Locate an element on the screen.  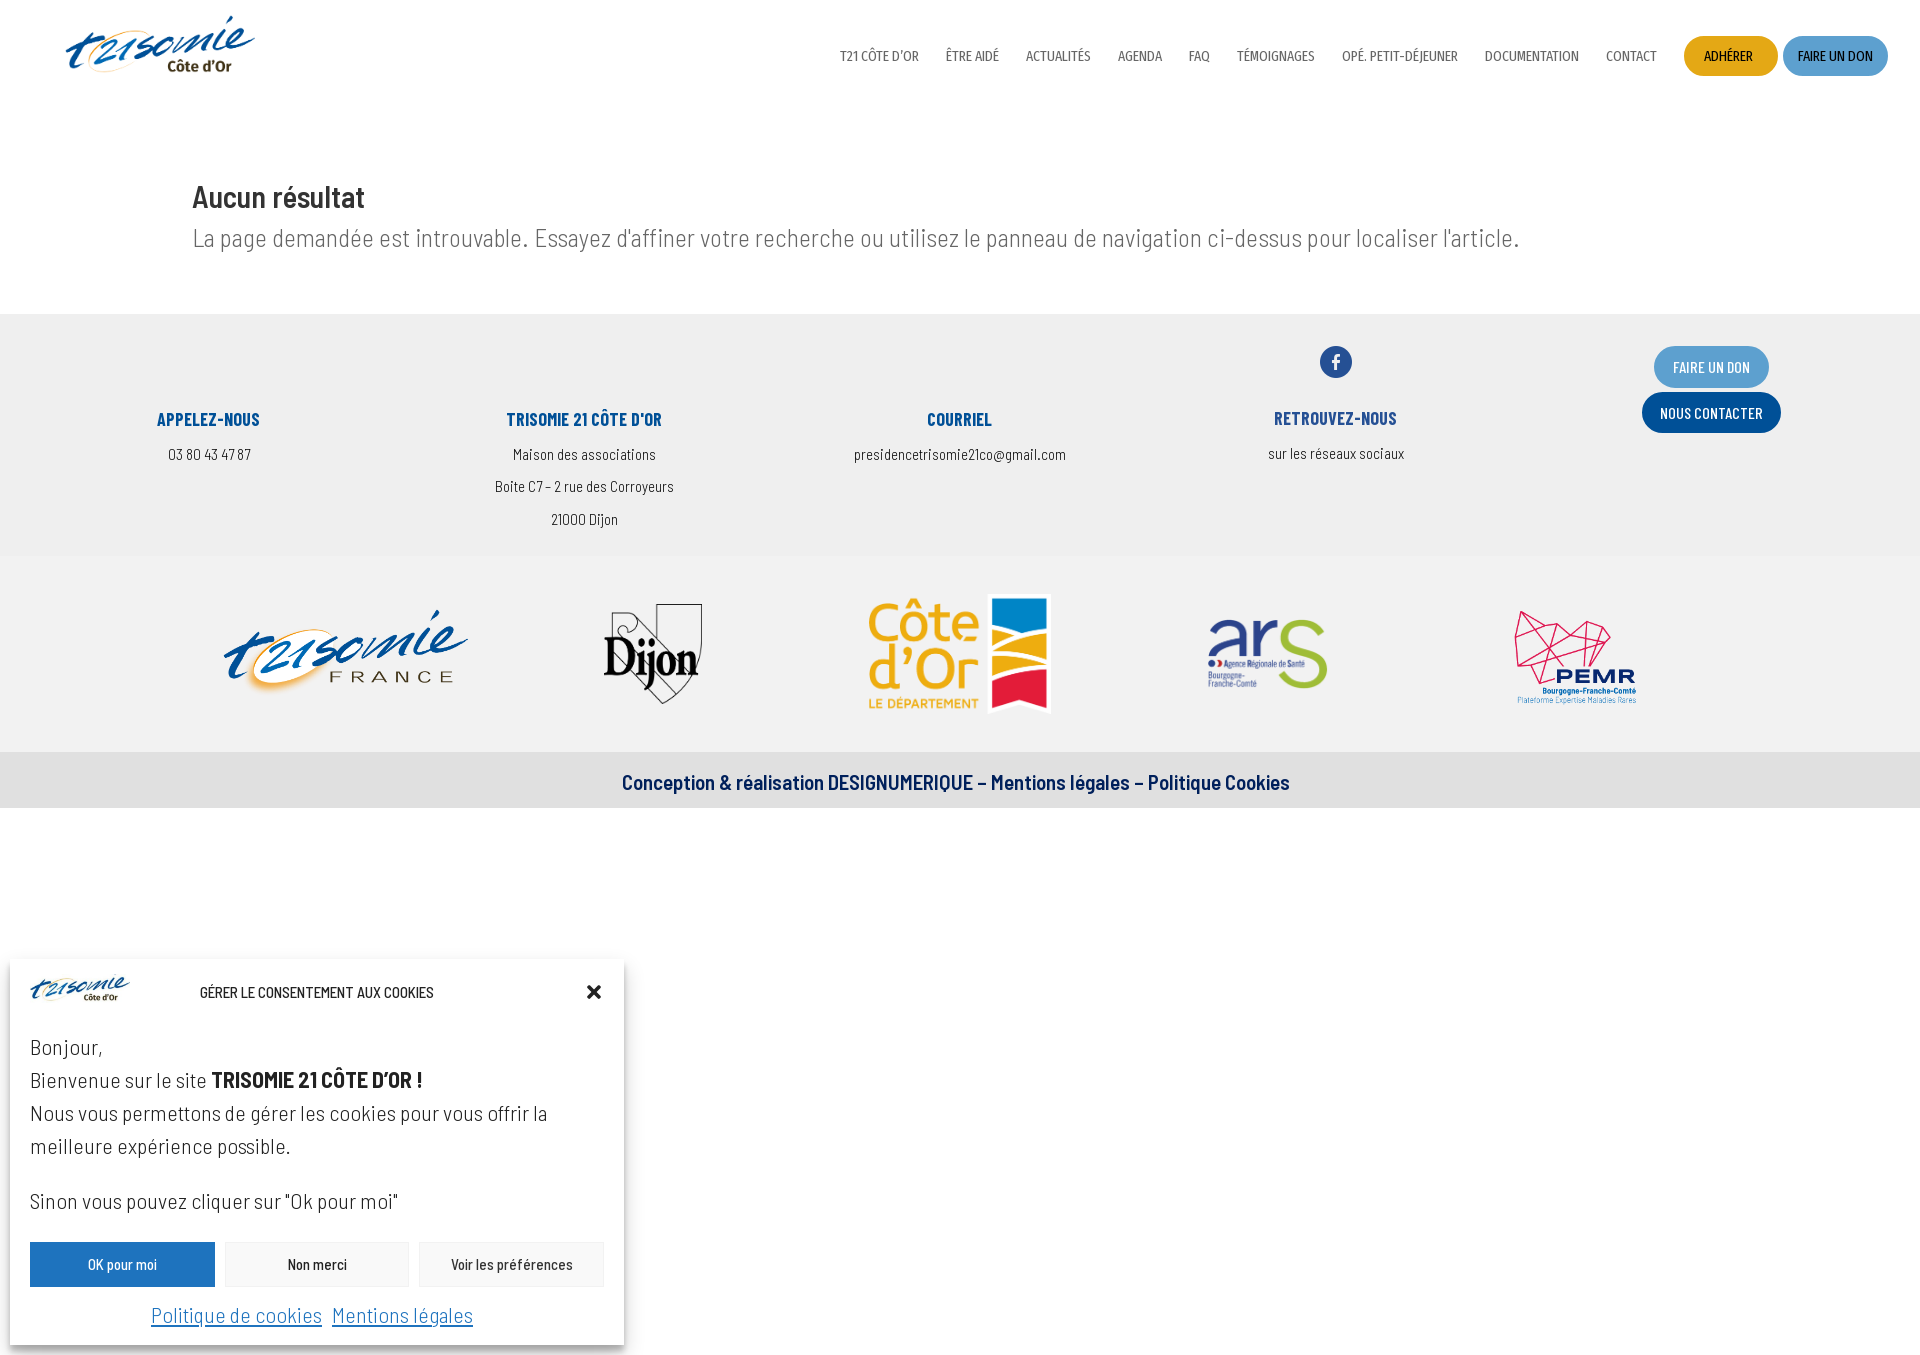
Actualités is located at coordinates (1058, 57).